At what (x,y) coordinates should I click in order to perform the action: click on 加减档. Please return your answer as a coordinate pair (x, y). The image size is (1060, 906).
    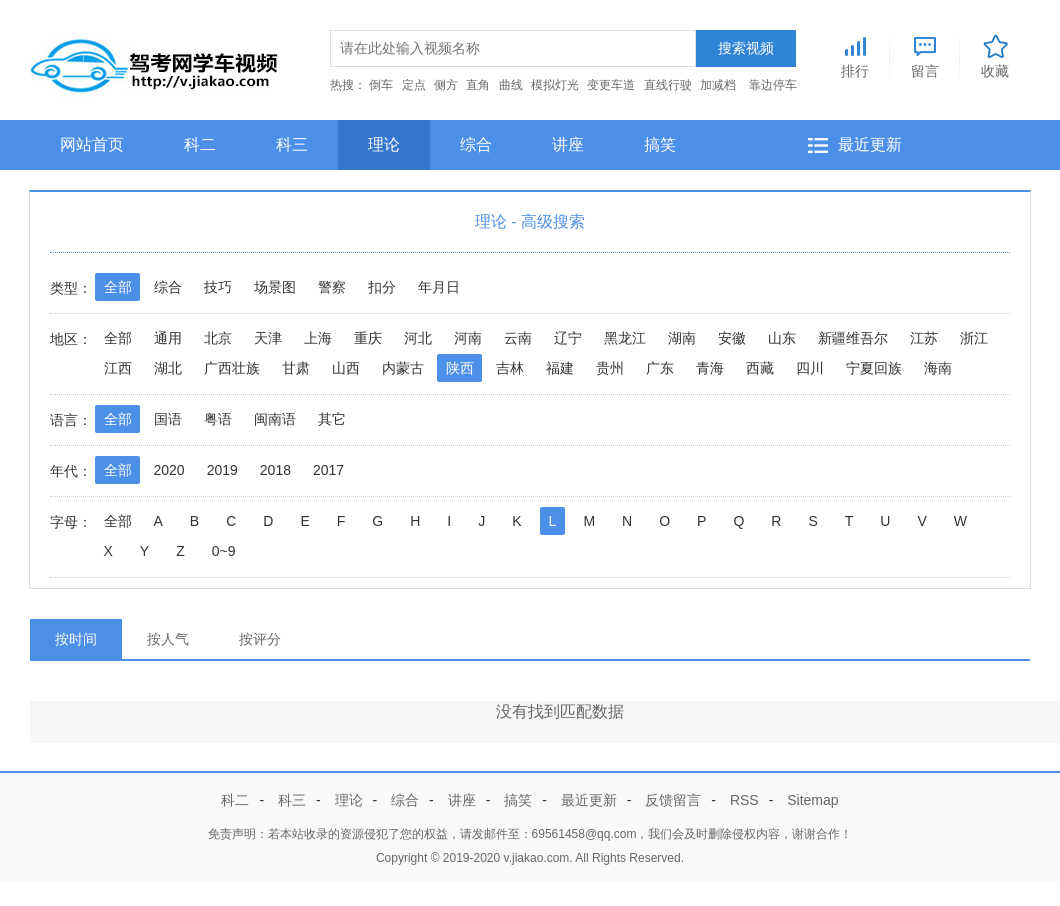
    Looking at the image, I should click on (718, 85).